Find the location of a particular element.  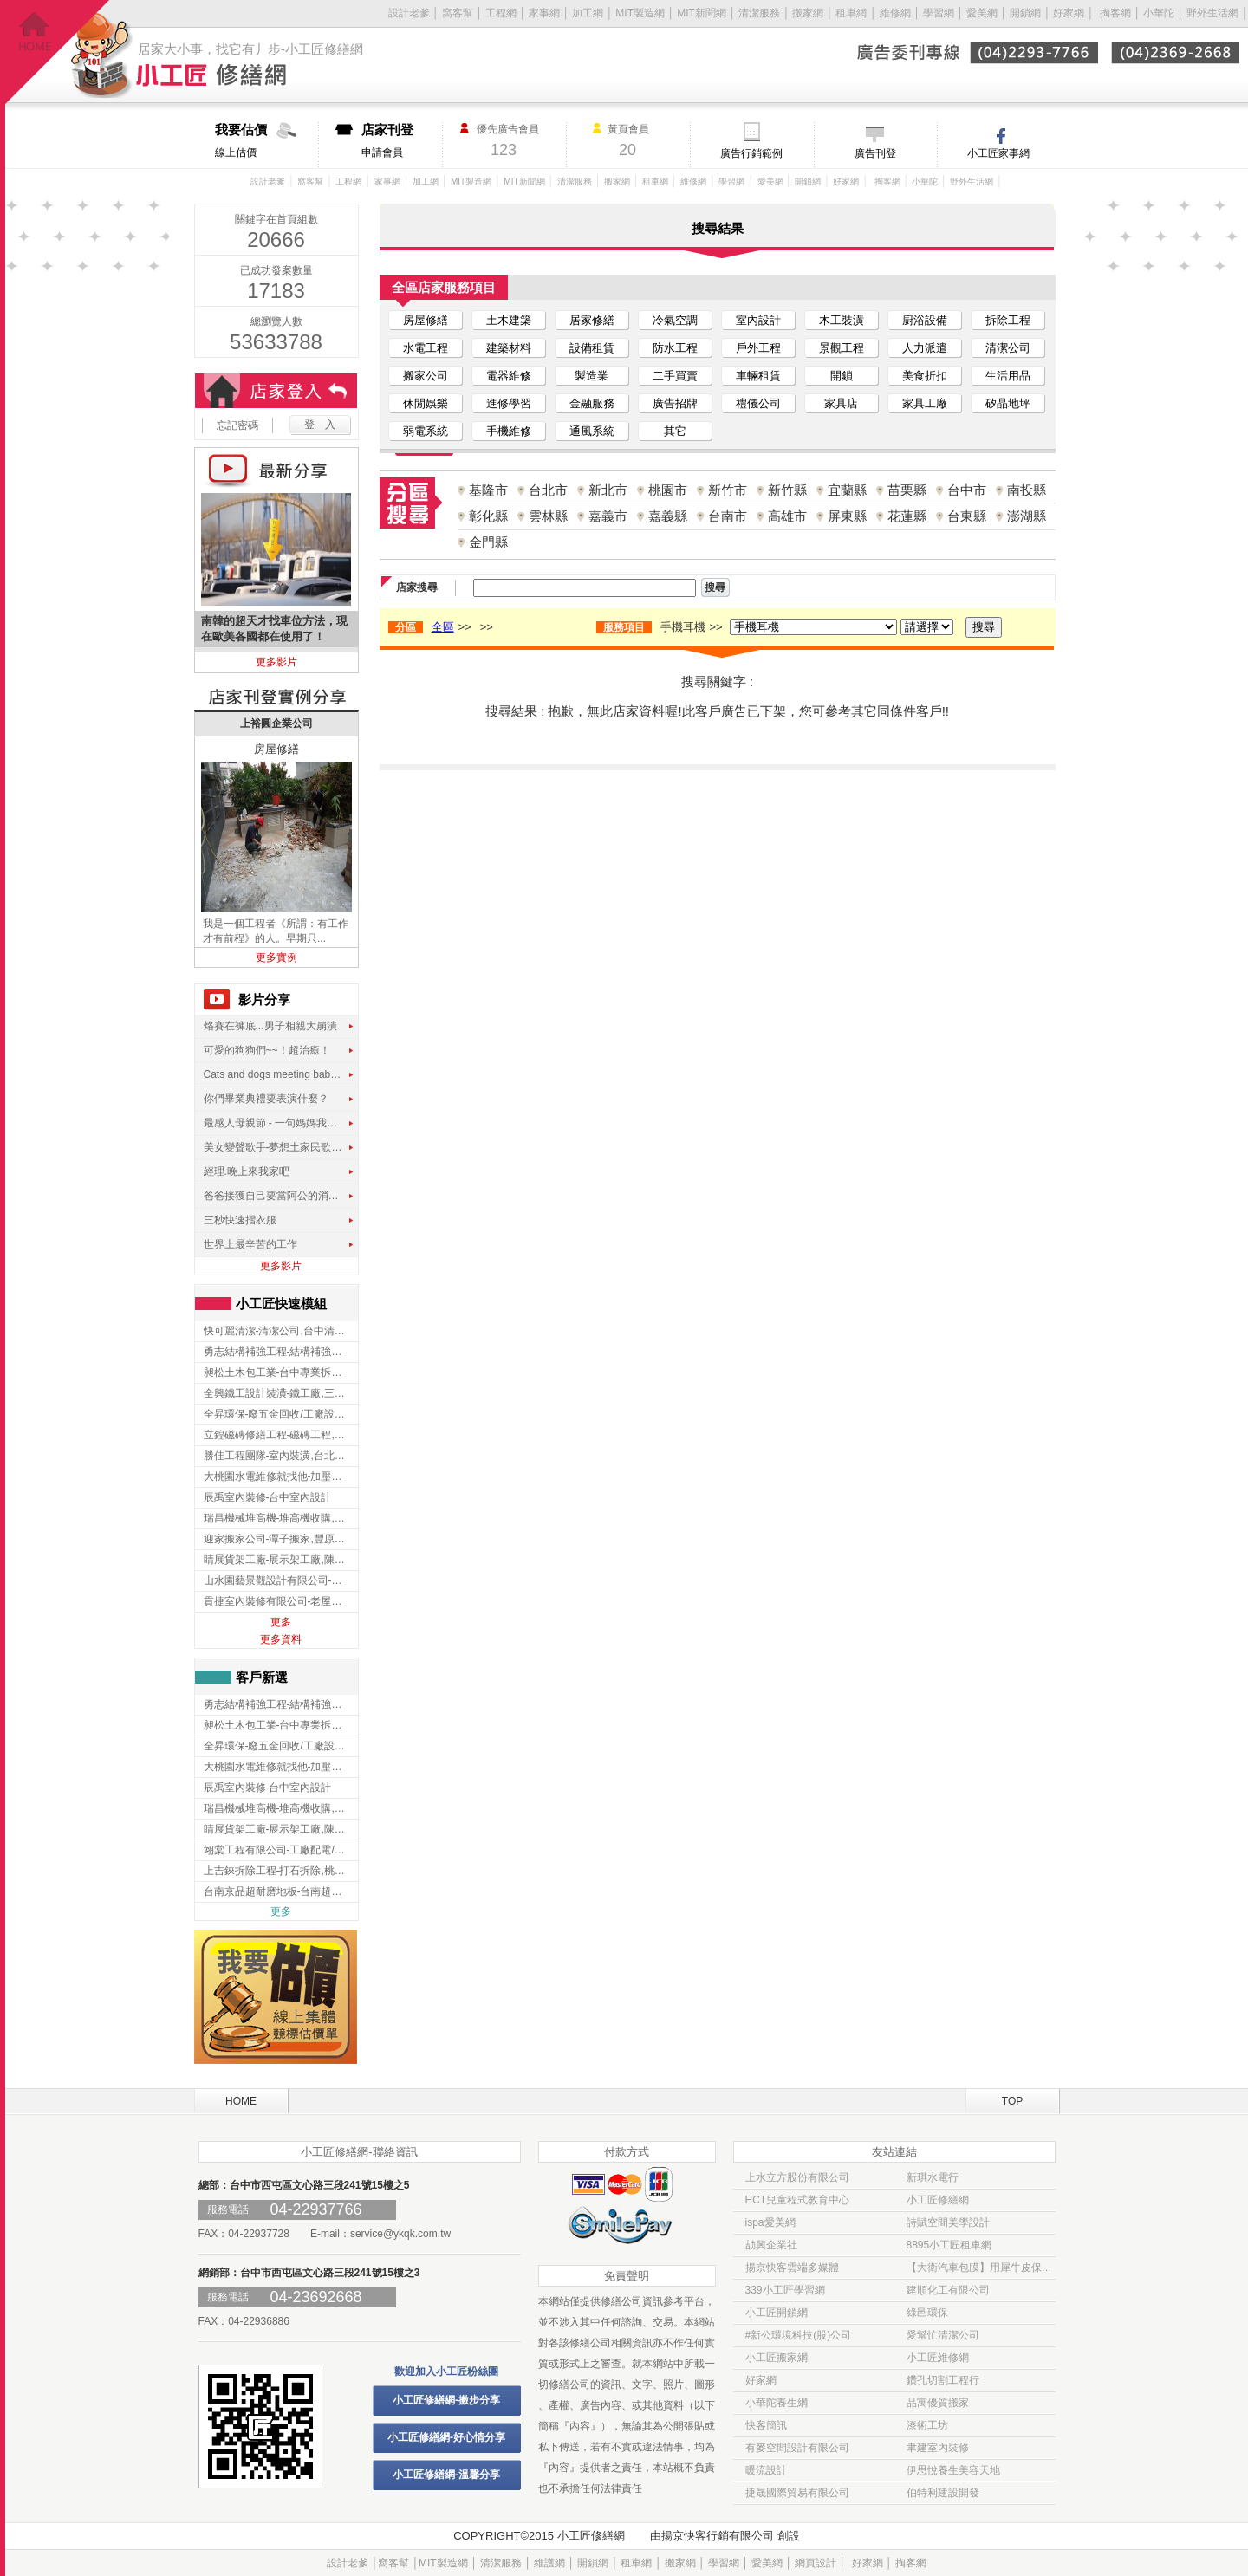

回首頁 is located at coordinates (57, 52).